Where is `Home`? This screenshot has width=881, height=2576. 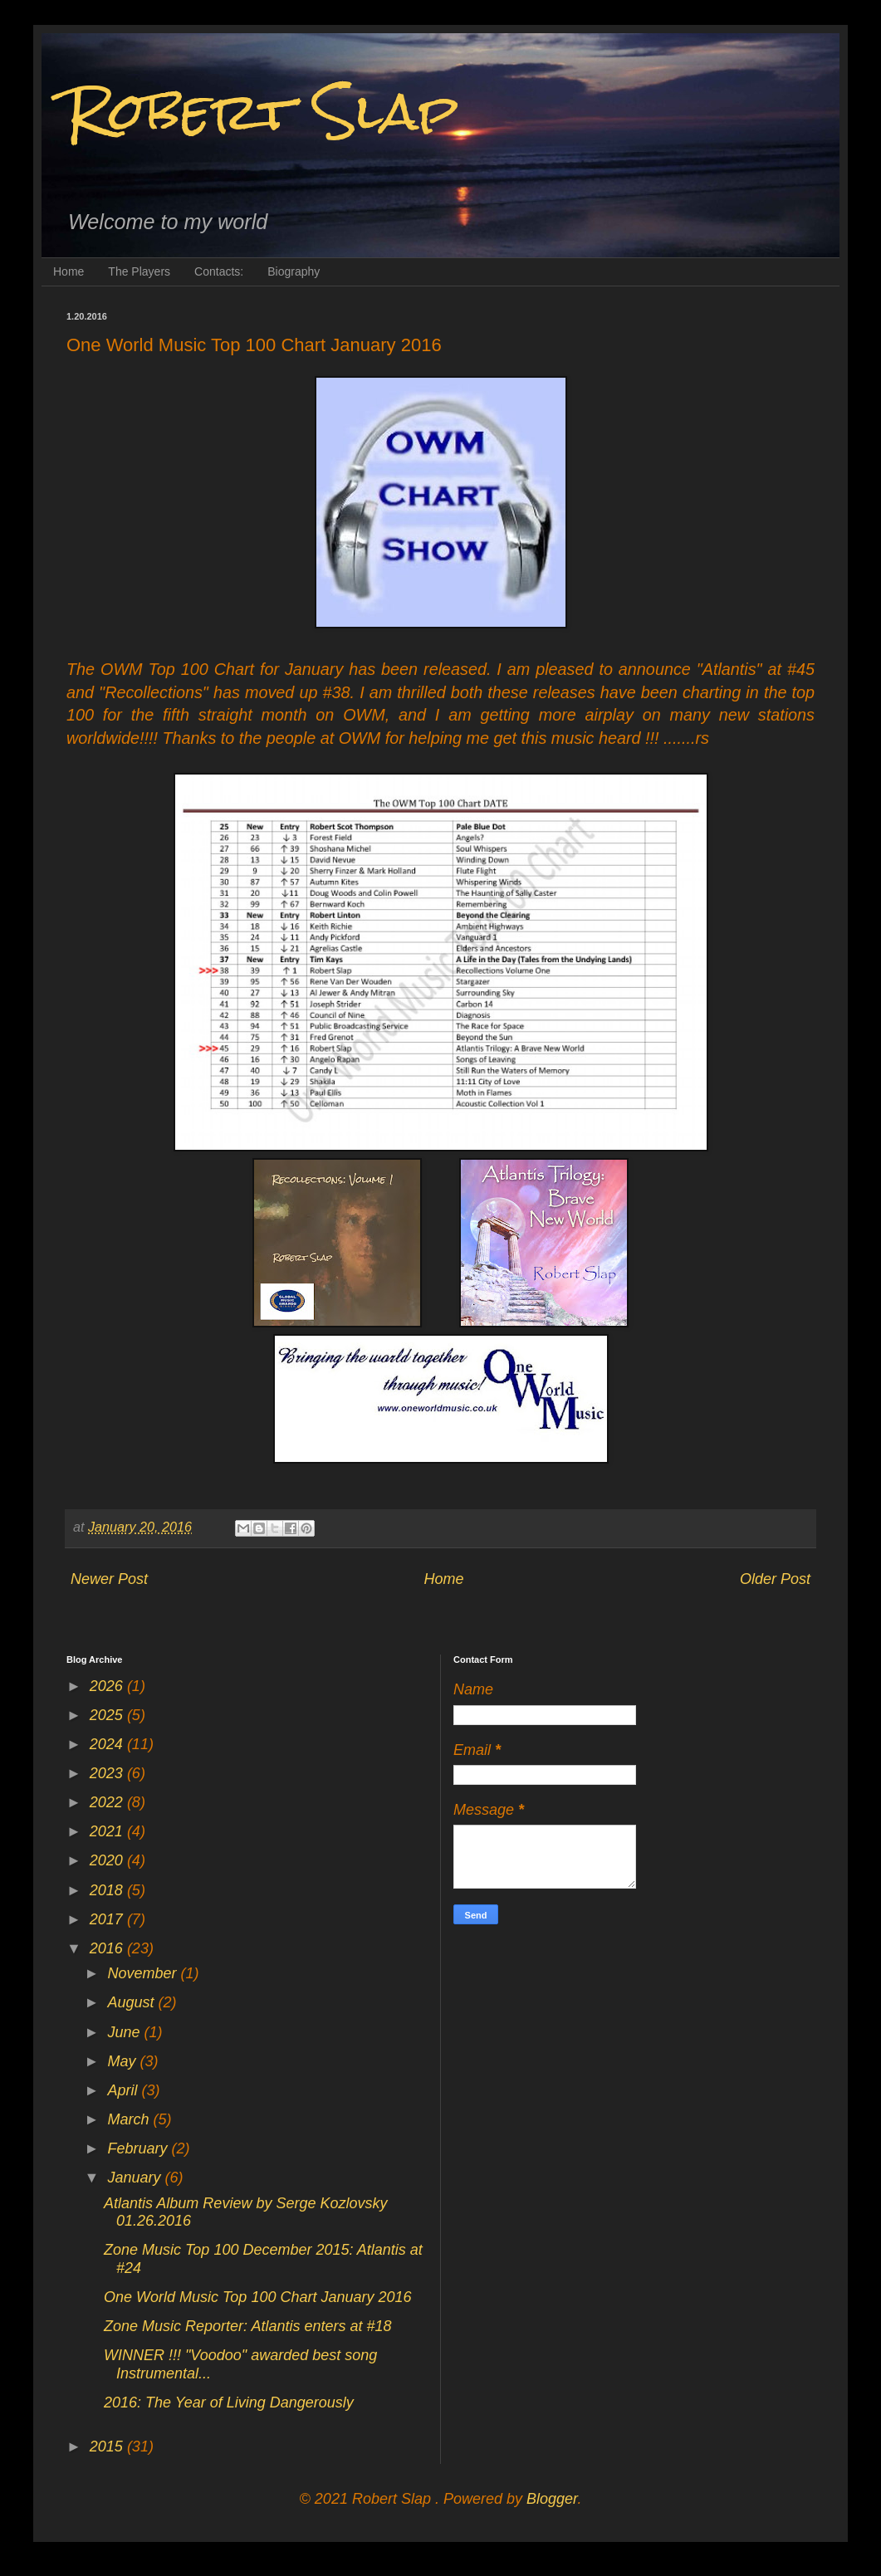
Home is located at coordinates (68, 271).